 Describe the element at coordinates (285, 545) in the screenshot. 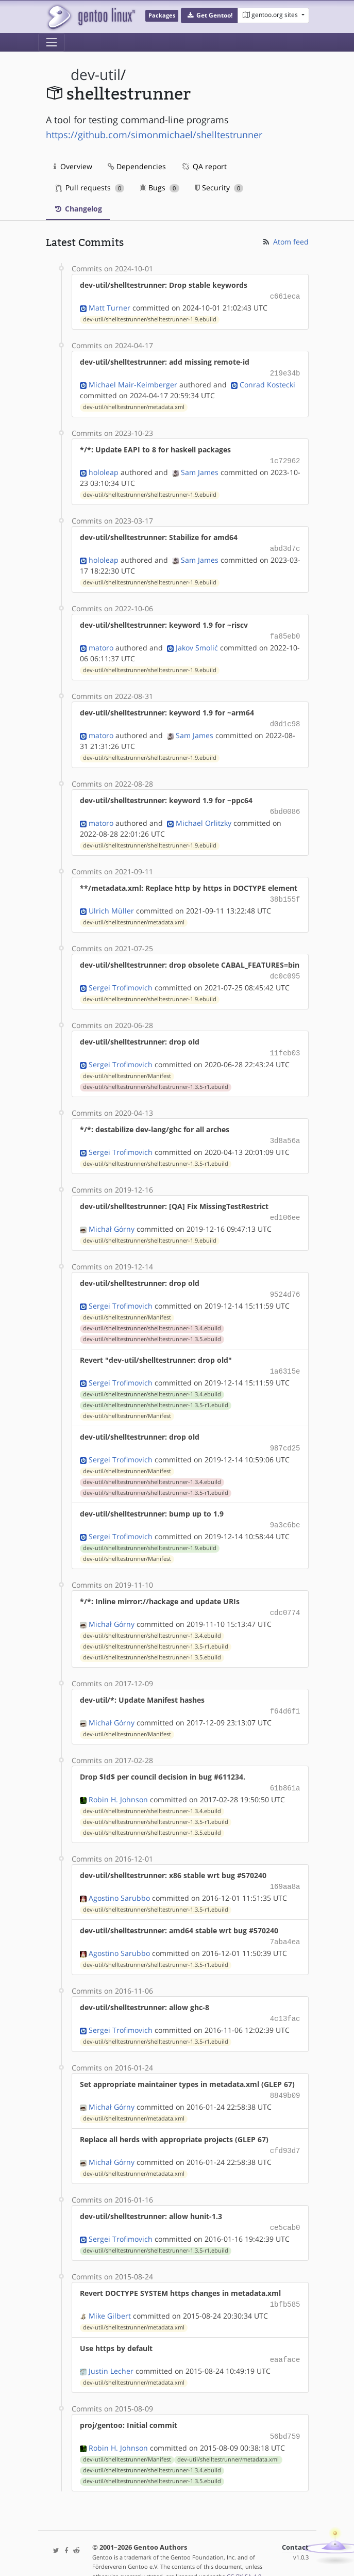

I see `abd3d7c` at that location.